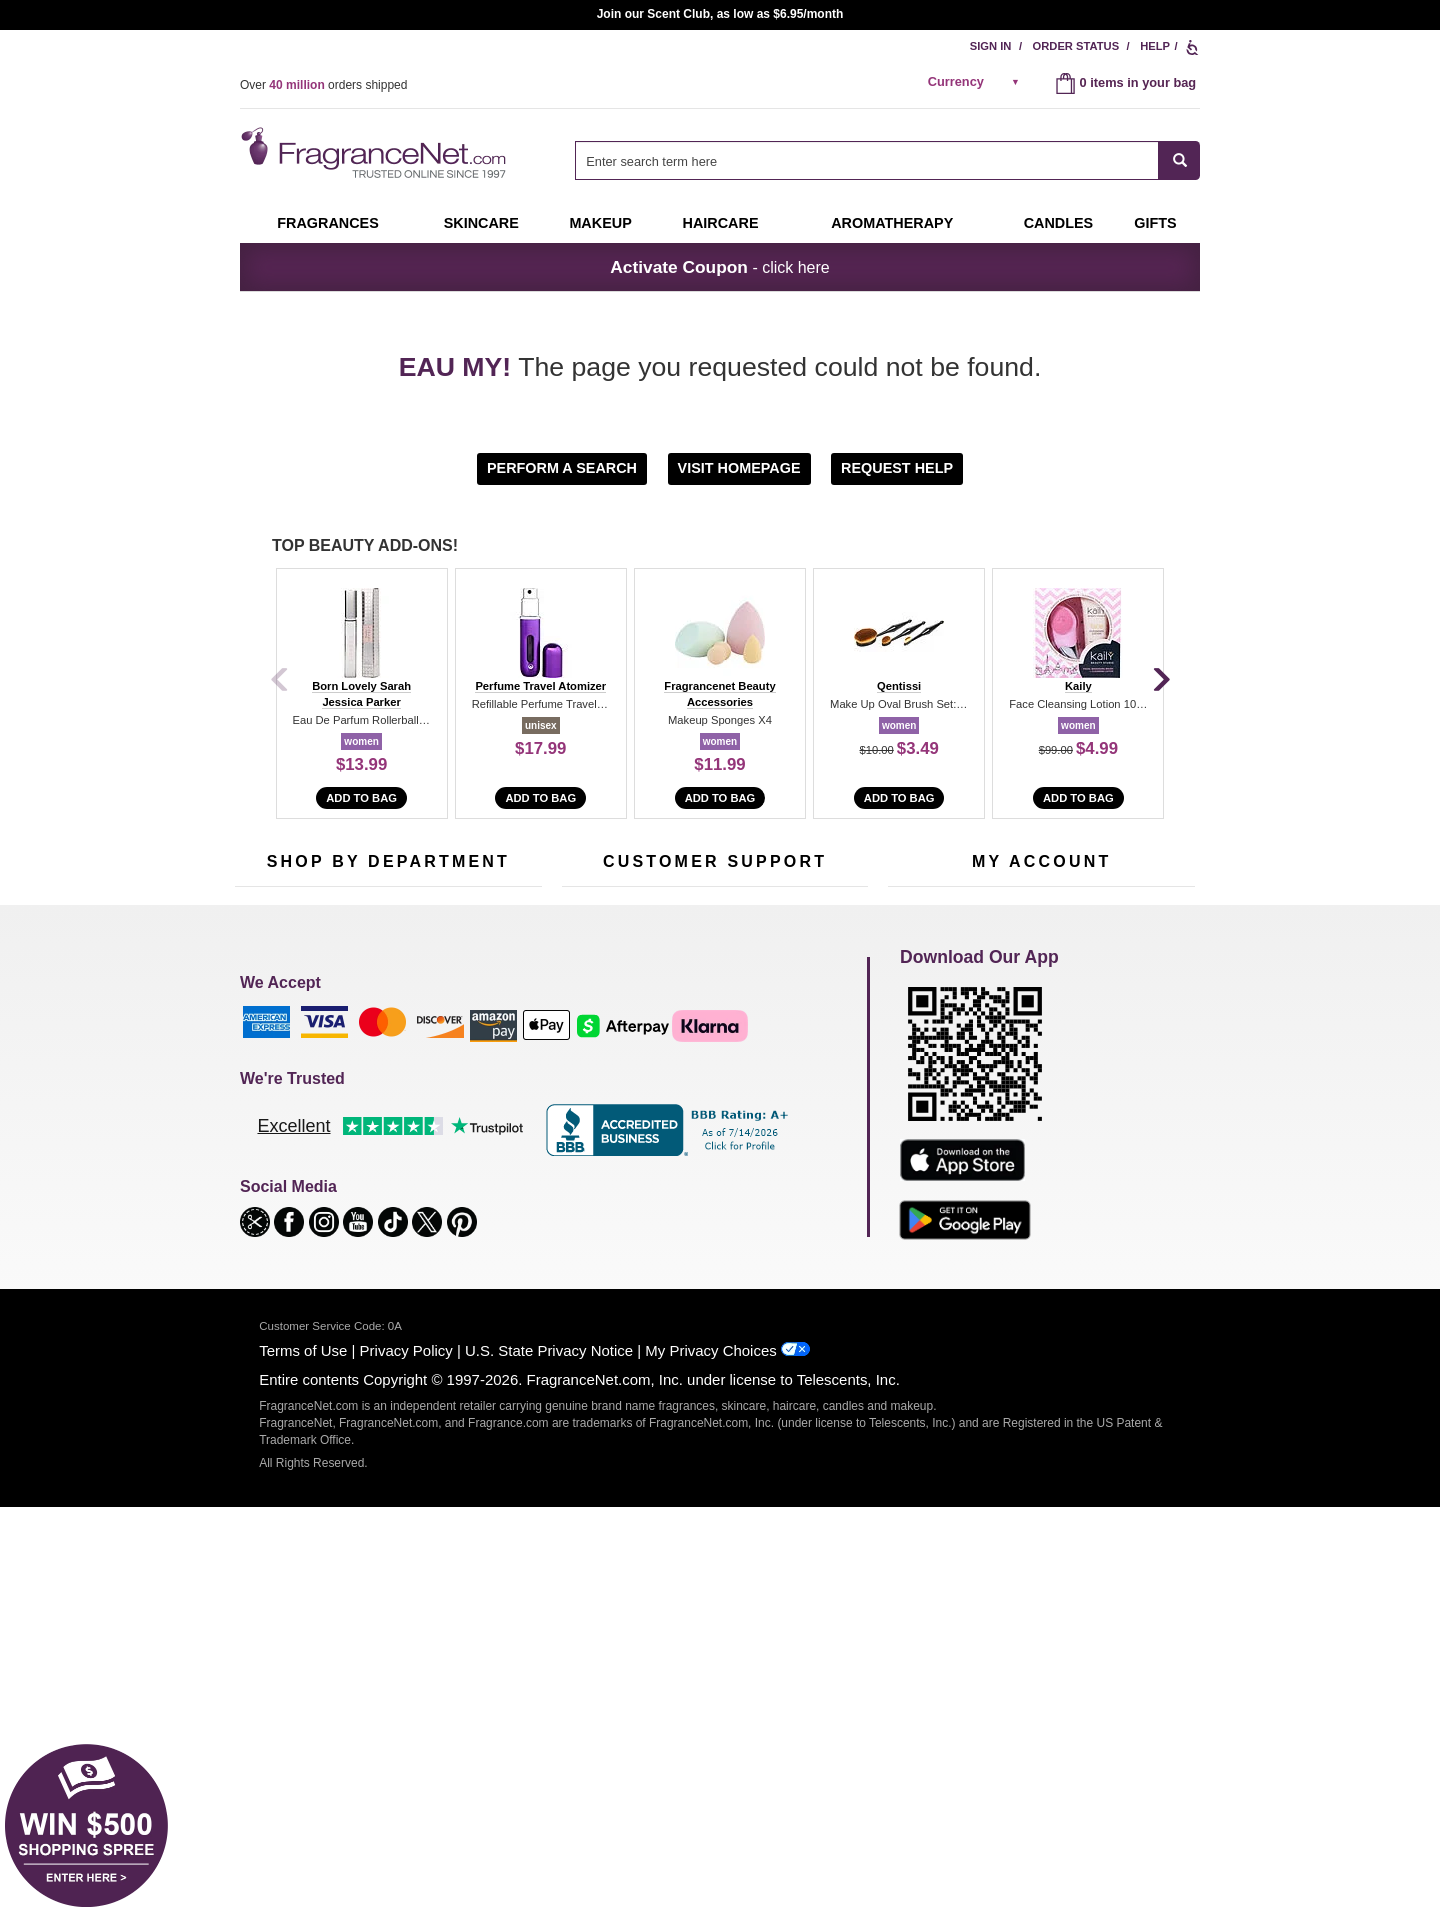 The width and height of the screenshot is (1440, 1912). What do you see at coordinates (379, 1189) in the screenshot?
I see `Best Sellers` at bounding box center [379, 1189].